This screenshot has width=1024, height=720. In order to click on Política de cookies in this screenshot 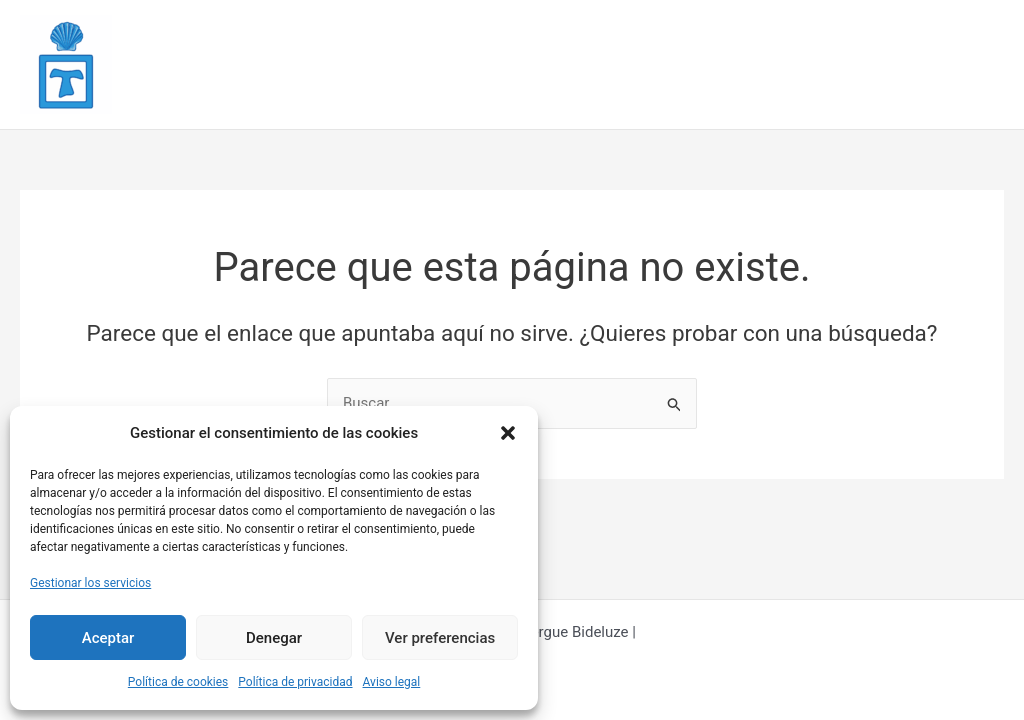, I will do `click(178, 682)`.